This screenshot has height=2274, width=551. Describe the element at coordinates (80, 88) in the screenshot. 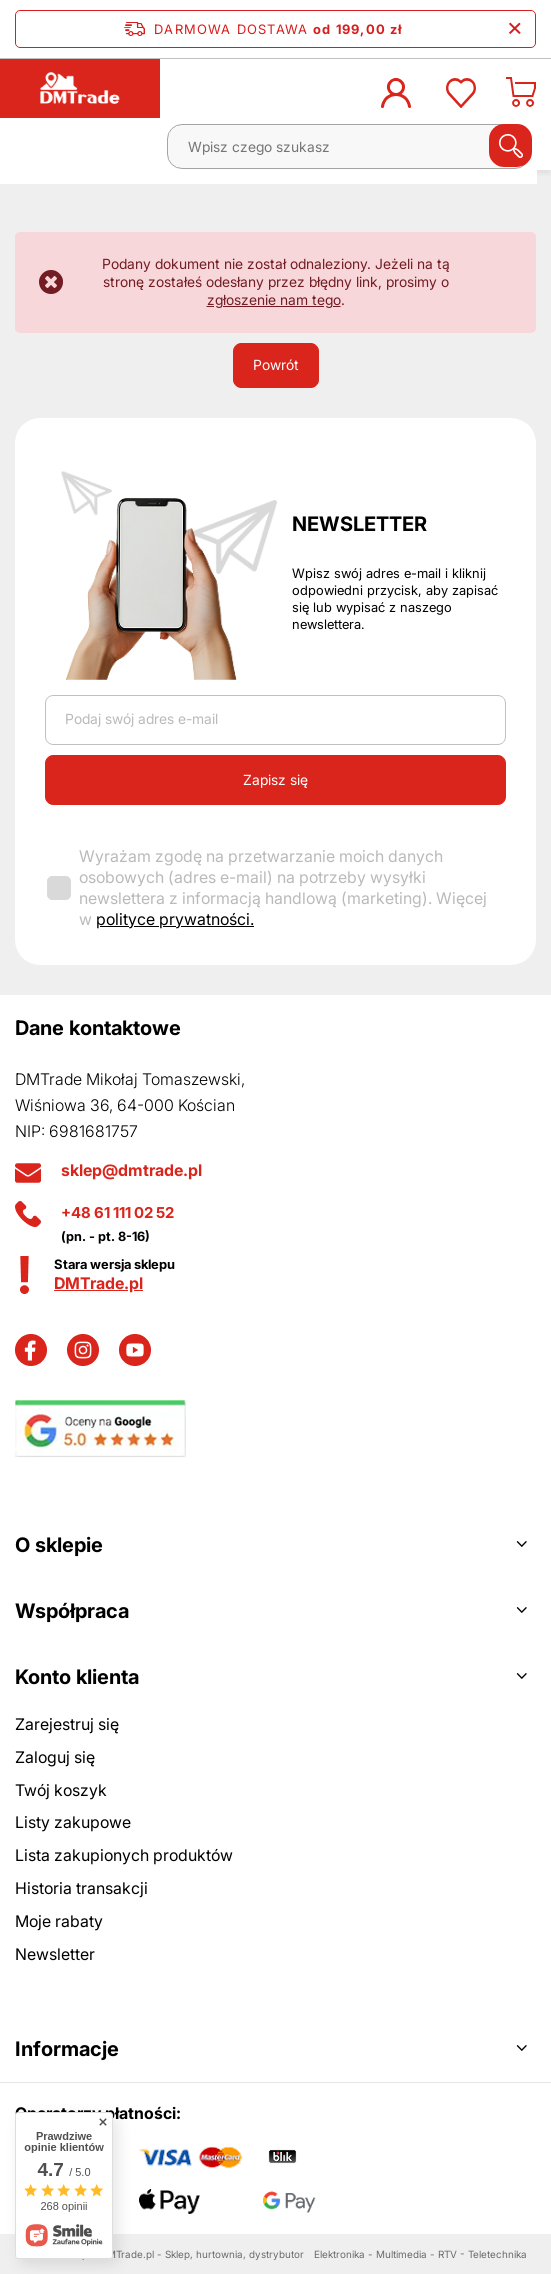

I see `[Logo sklepu]` at that location.